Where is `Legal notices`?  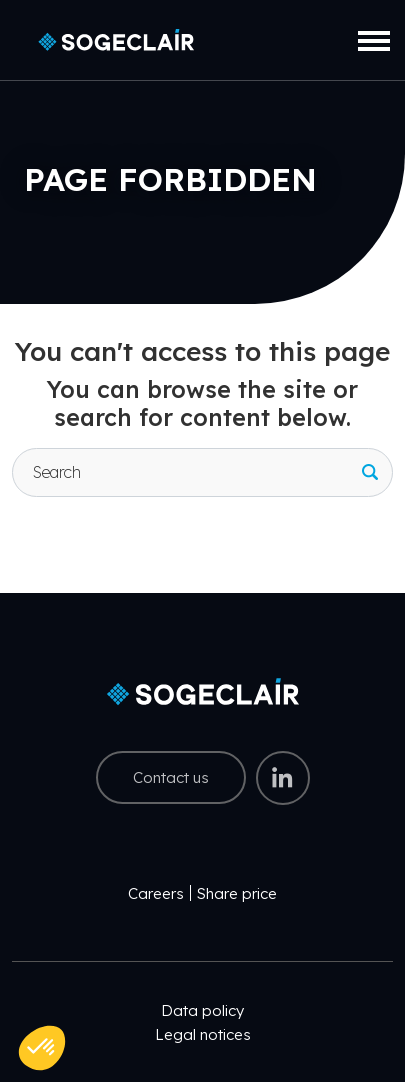
Legal notices is located at coordinates (203, 1034).